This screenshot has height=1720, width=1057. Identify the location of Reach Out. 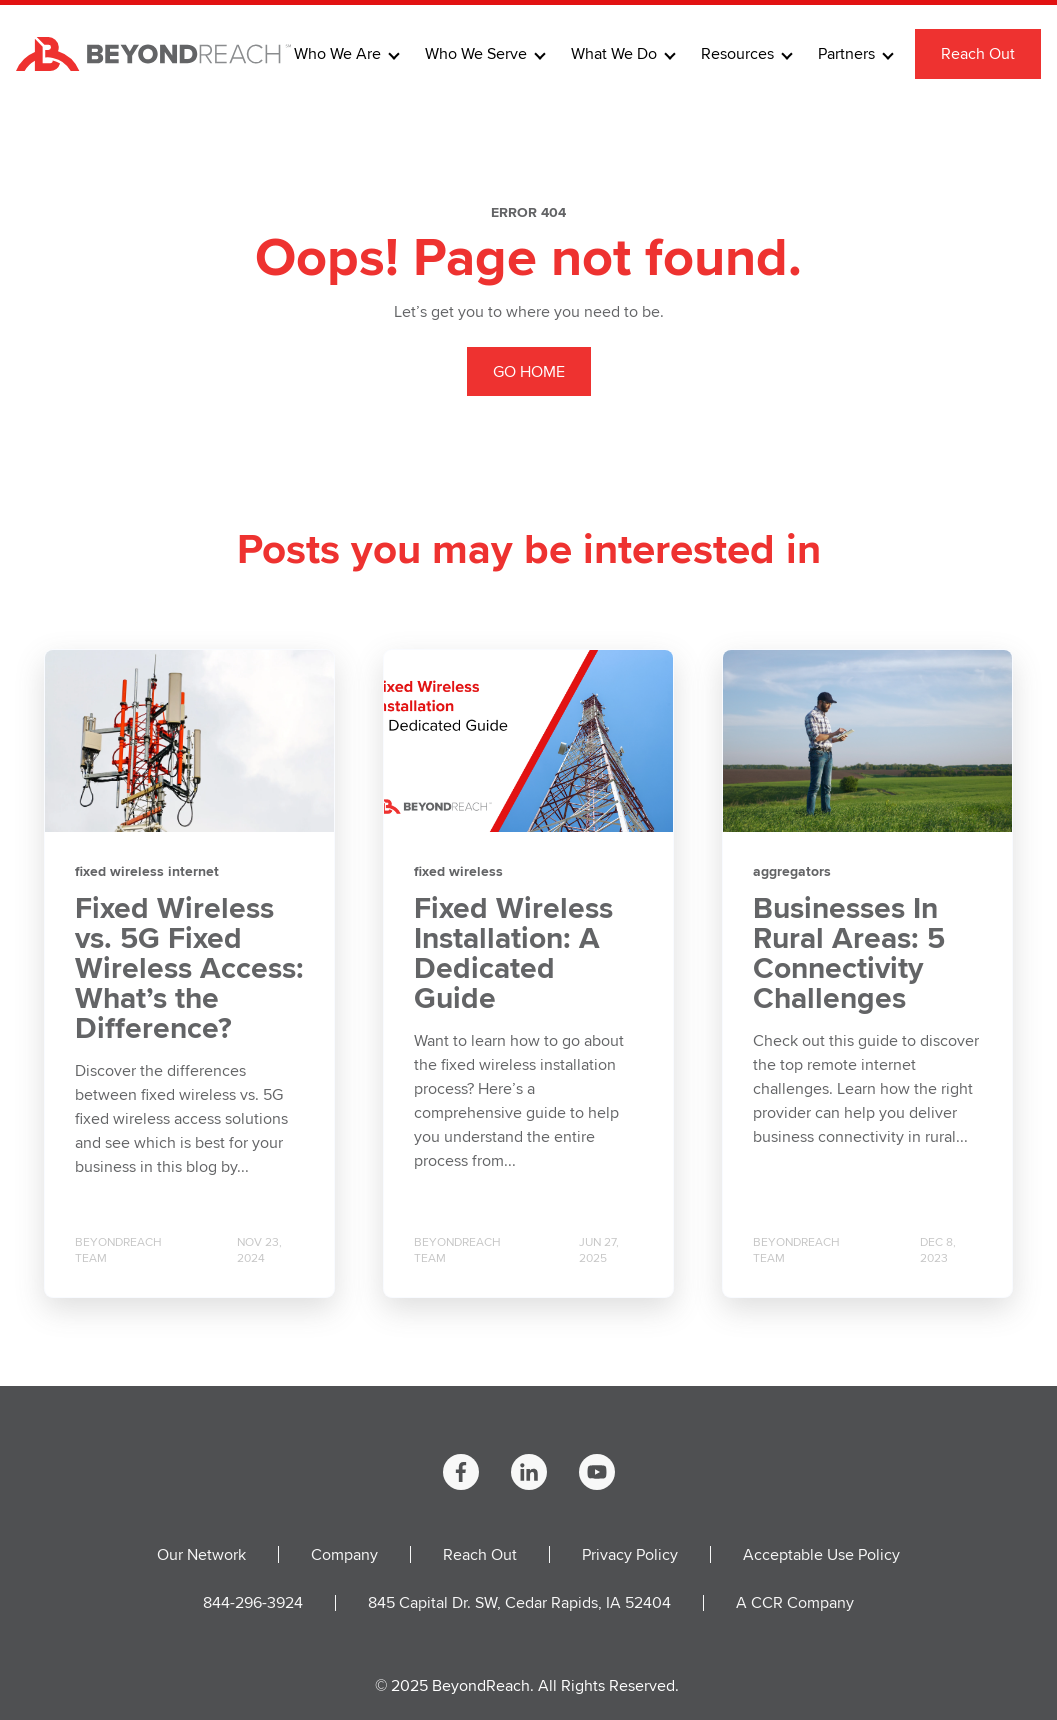
(978, 53).